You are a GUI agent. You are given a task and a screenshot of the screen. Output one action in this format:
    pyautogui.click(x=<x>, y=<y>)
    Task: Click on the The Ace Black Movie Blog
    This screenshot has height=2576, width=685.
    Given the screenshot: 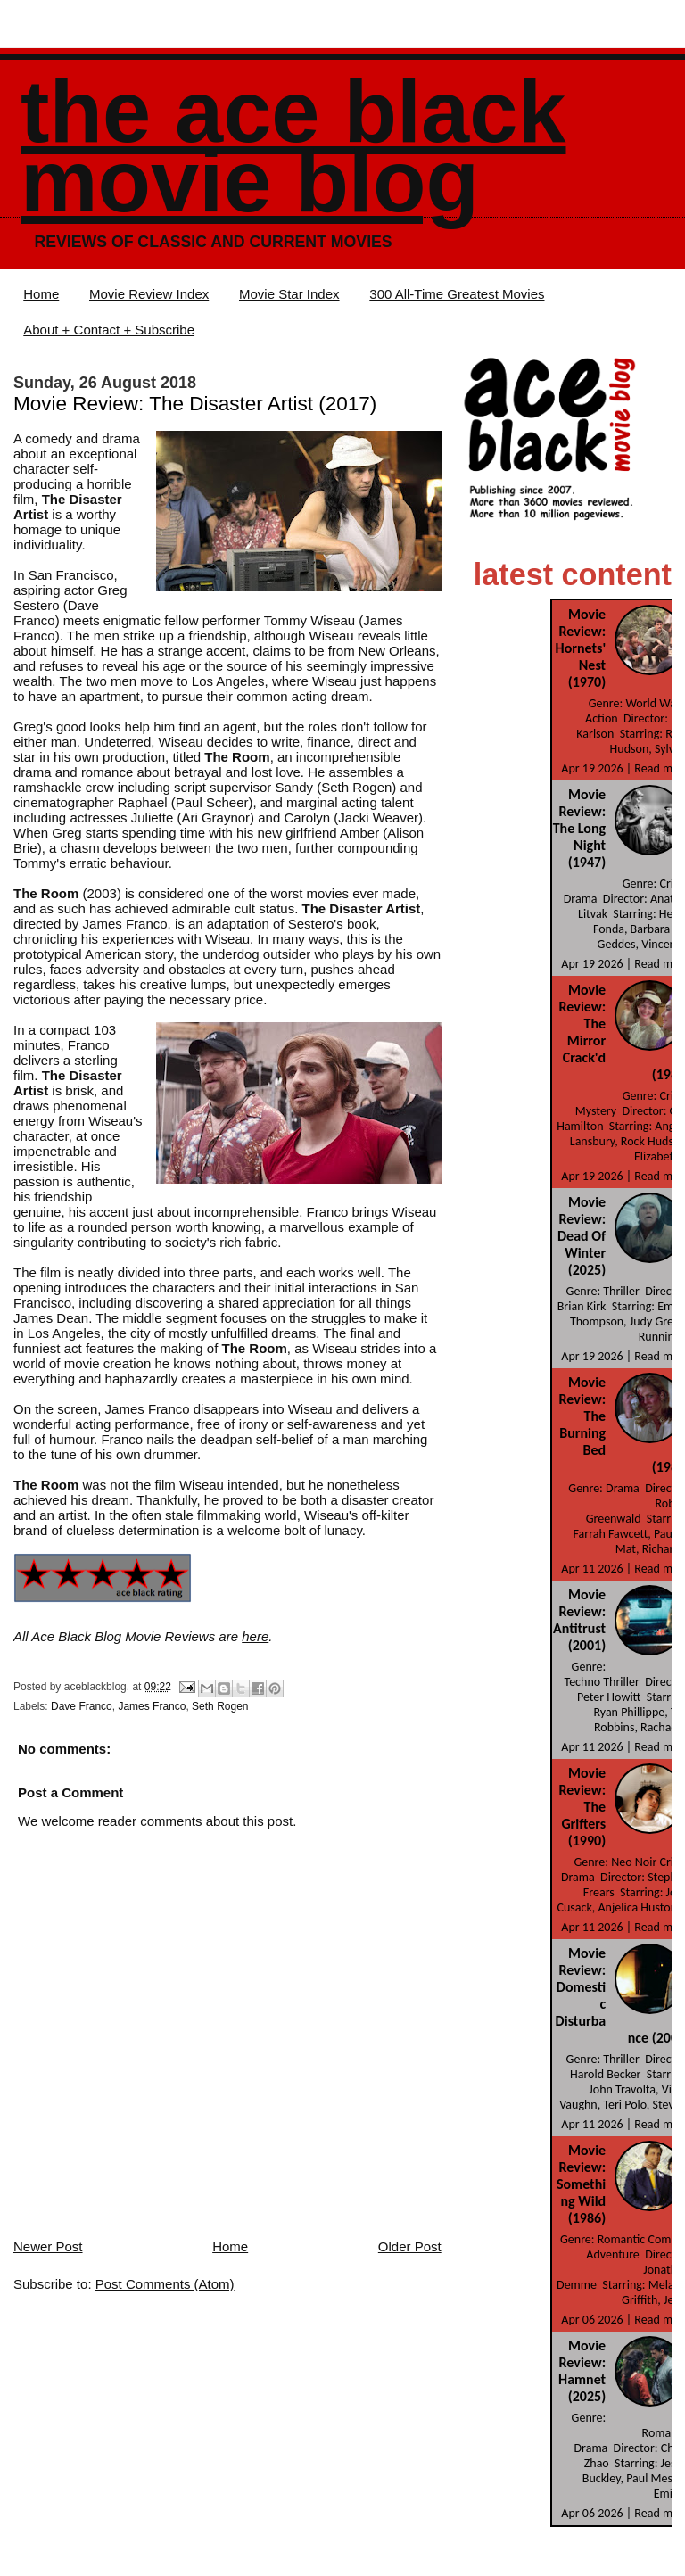 What is the action you would take?
    pyautogui.click(x=293, y=146)
    